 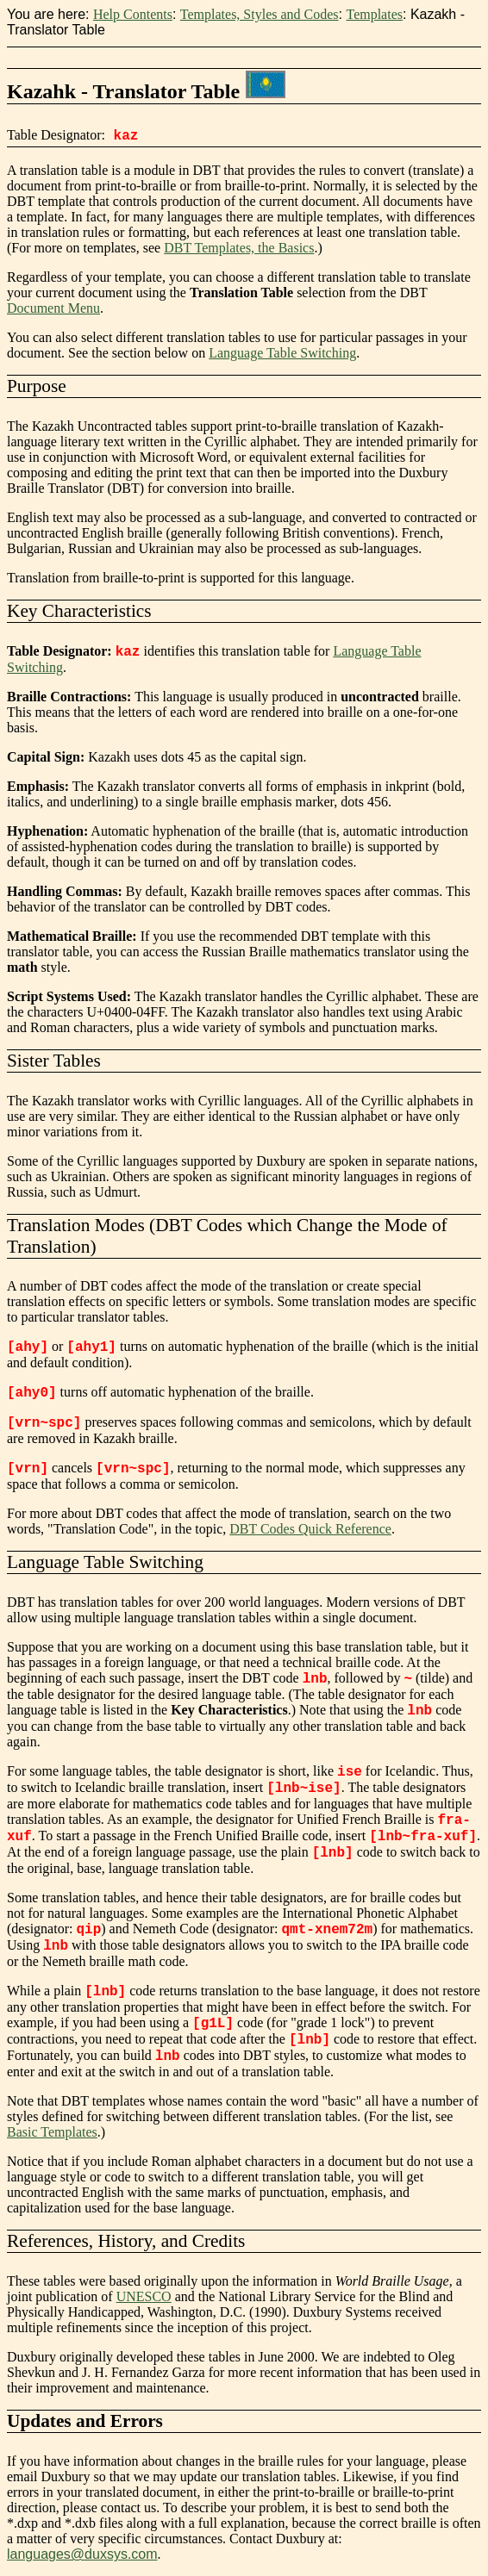 What do you see at coordinates (282, 352) in the screenshot?
I see `Language Table Switching` at bounding box center [282, 352].